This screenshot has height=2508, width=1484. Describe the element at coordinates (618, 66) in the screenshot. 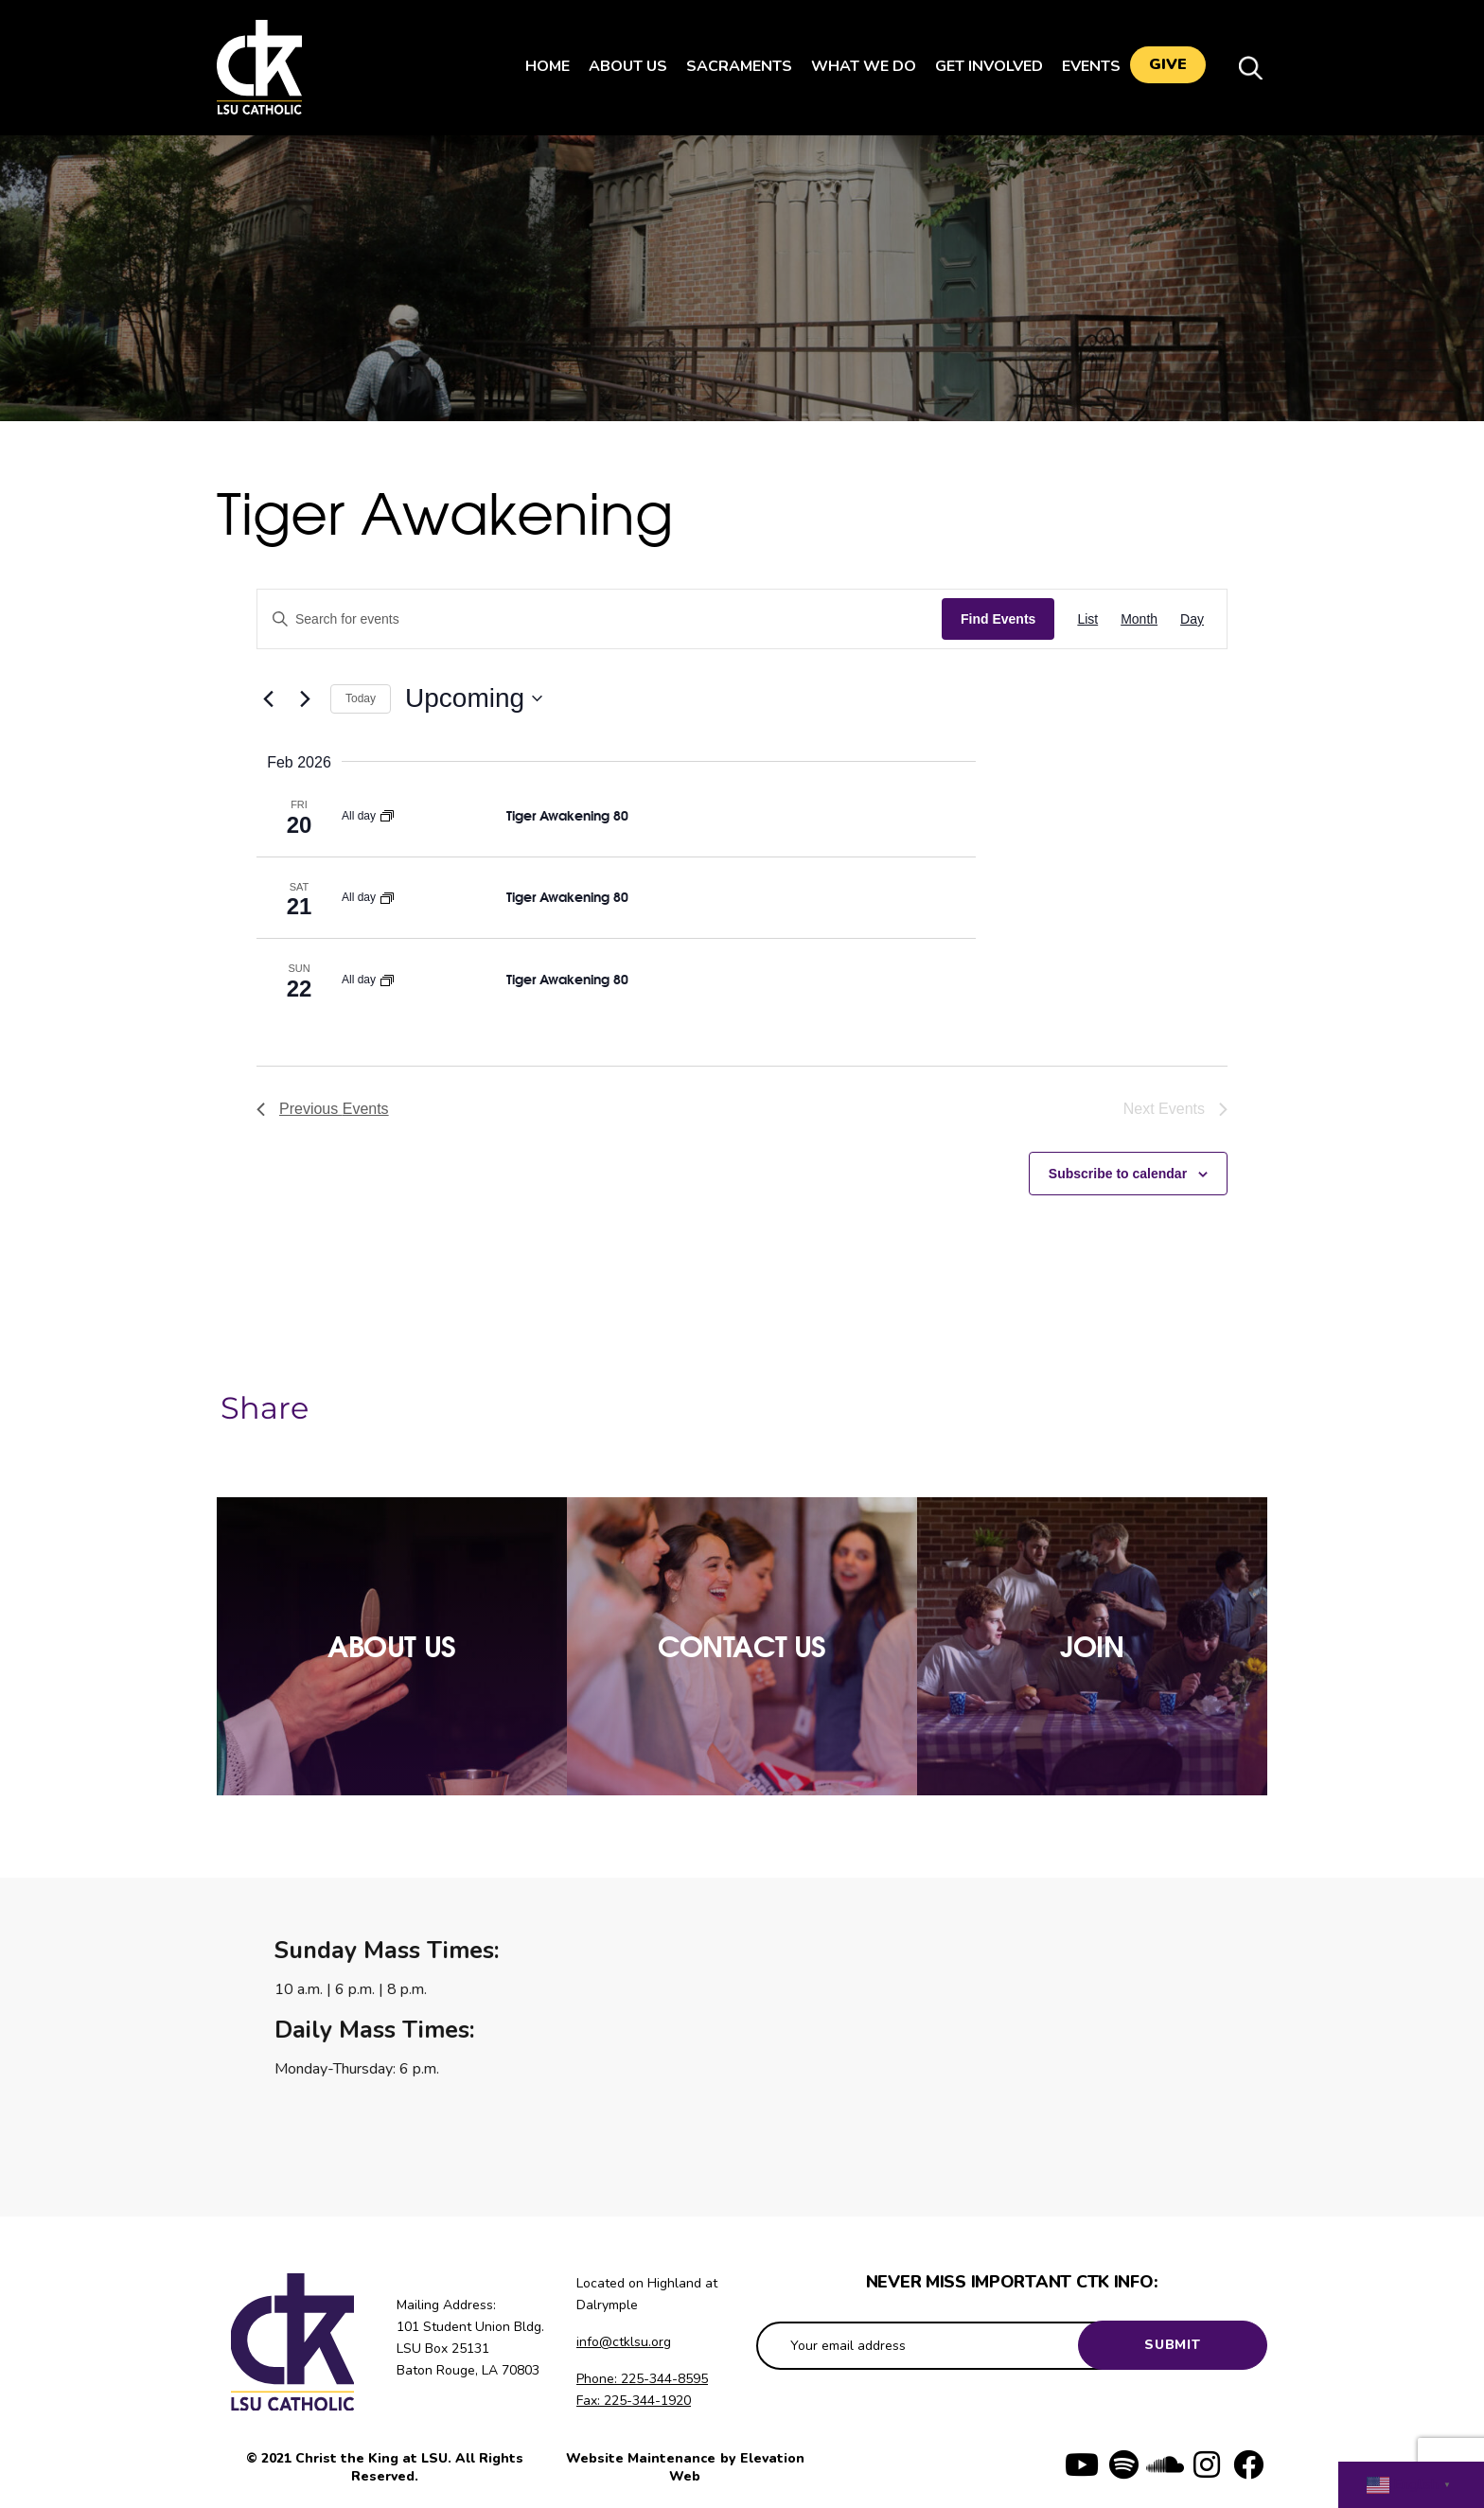

I see `About Us` at that location.